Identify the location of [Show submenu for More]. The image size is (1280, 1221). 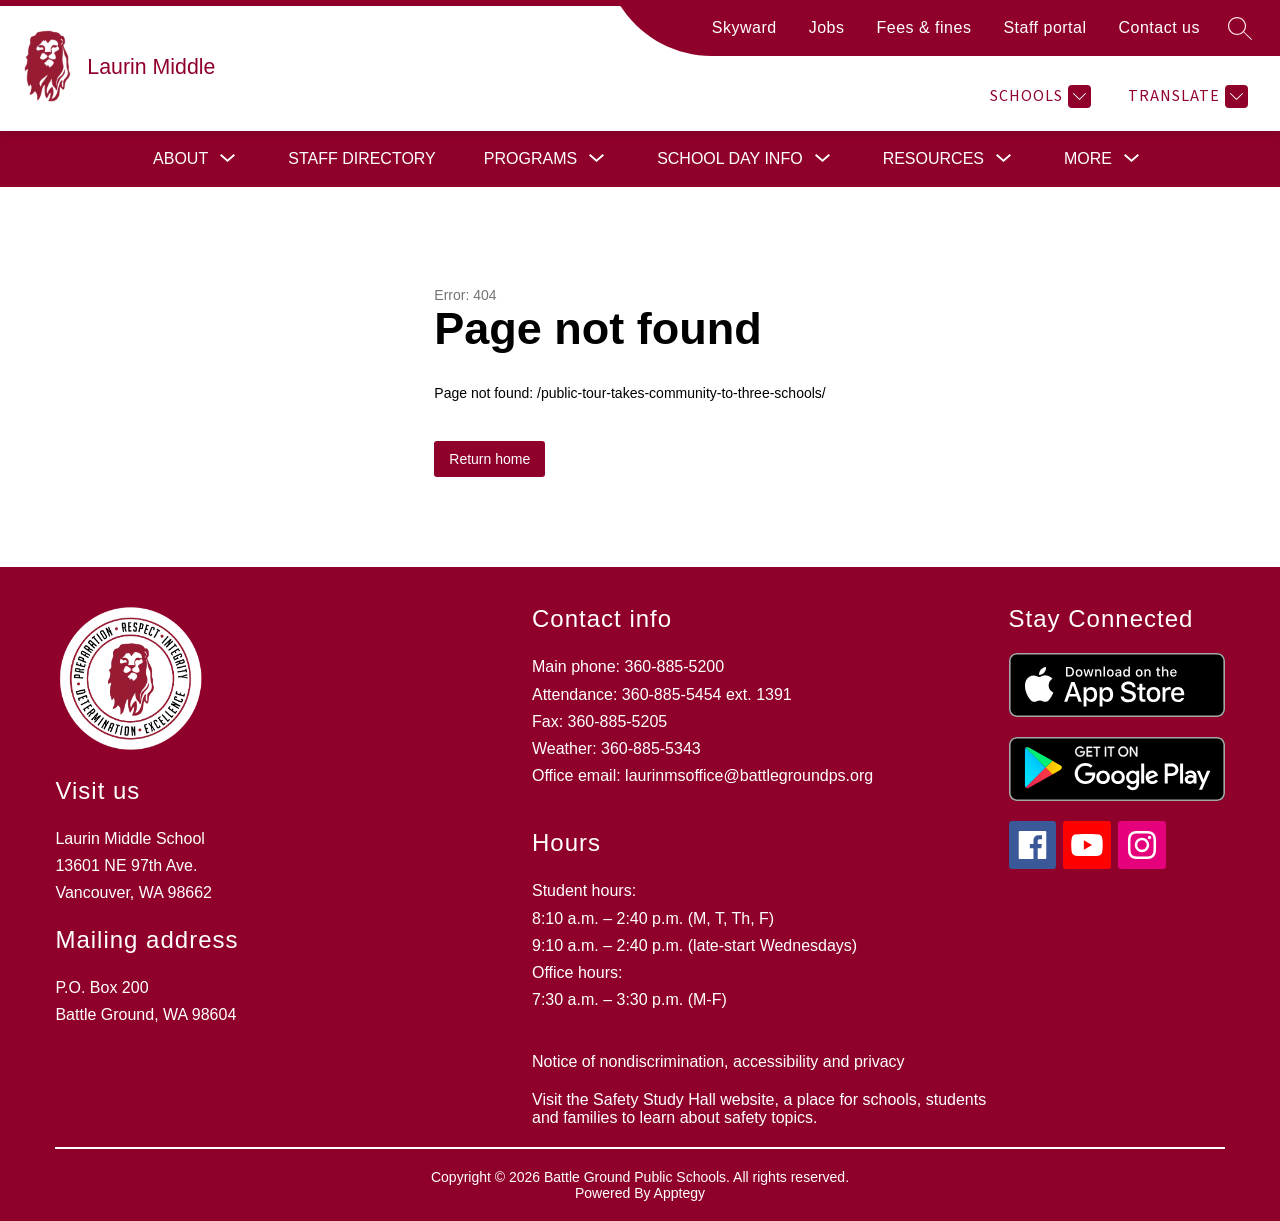
(1088, 159).